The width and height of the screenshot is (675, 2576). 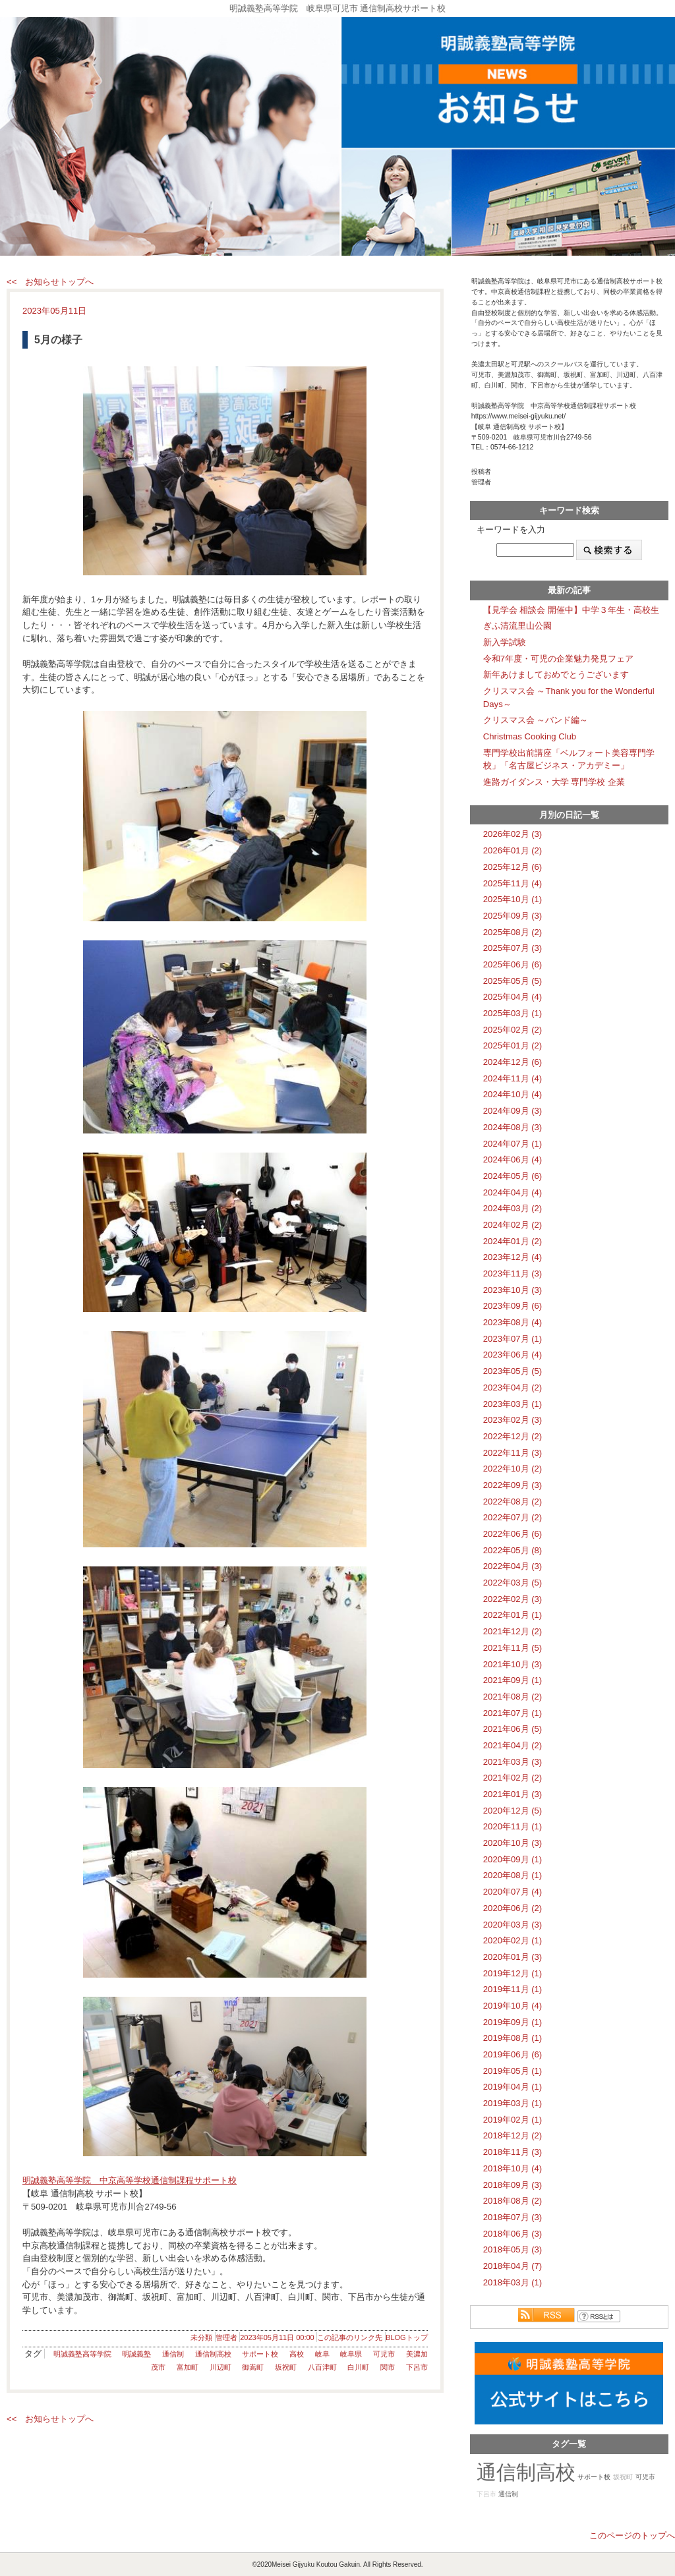 I want to click on 2022年09月 (3), so click(x=512, y=1485).